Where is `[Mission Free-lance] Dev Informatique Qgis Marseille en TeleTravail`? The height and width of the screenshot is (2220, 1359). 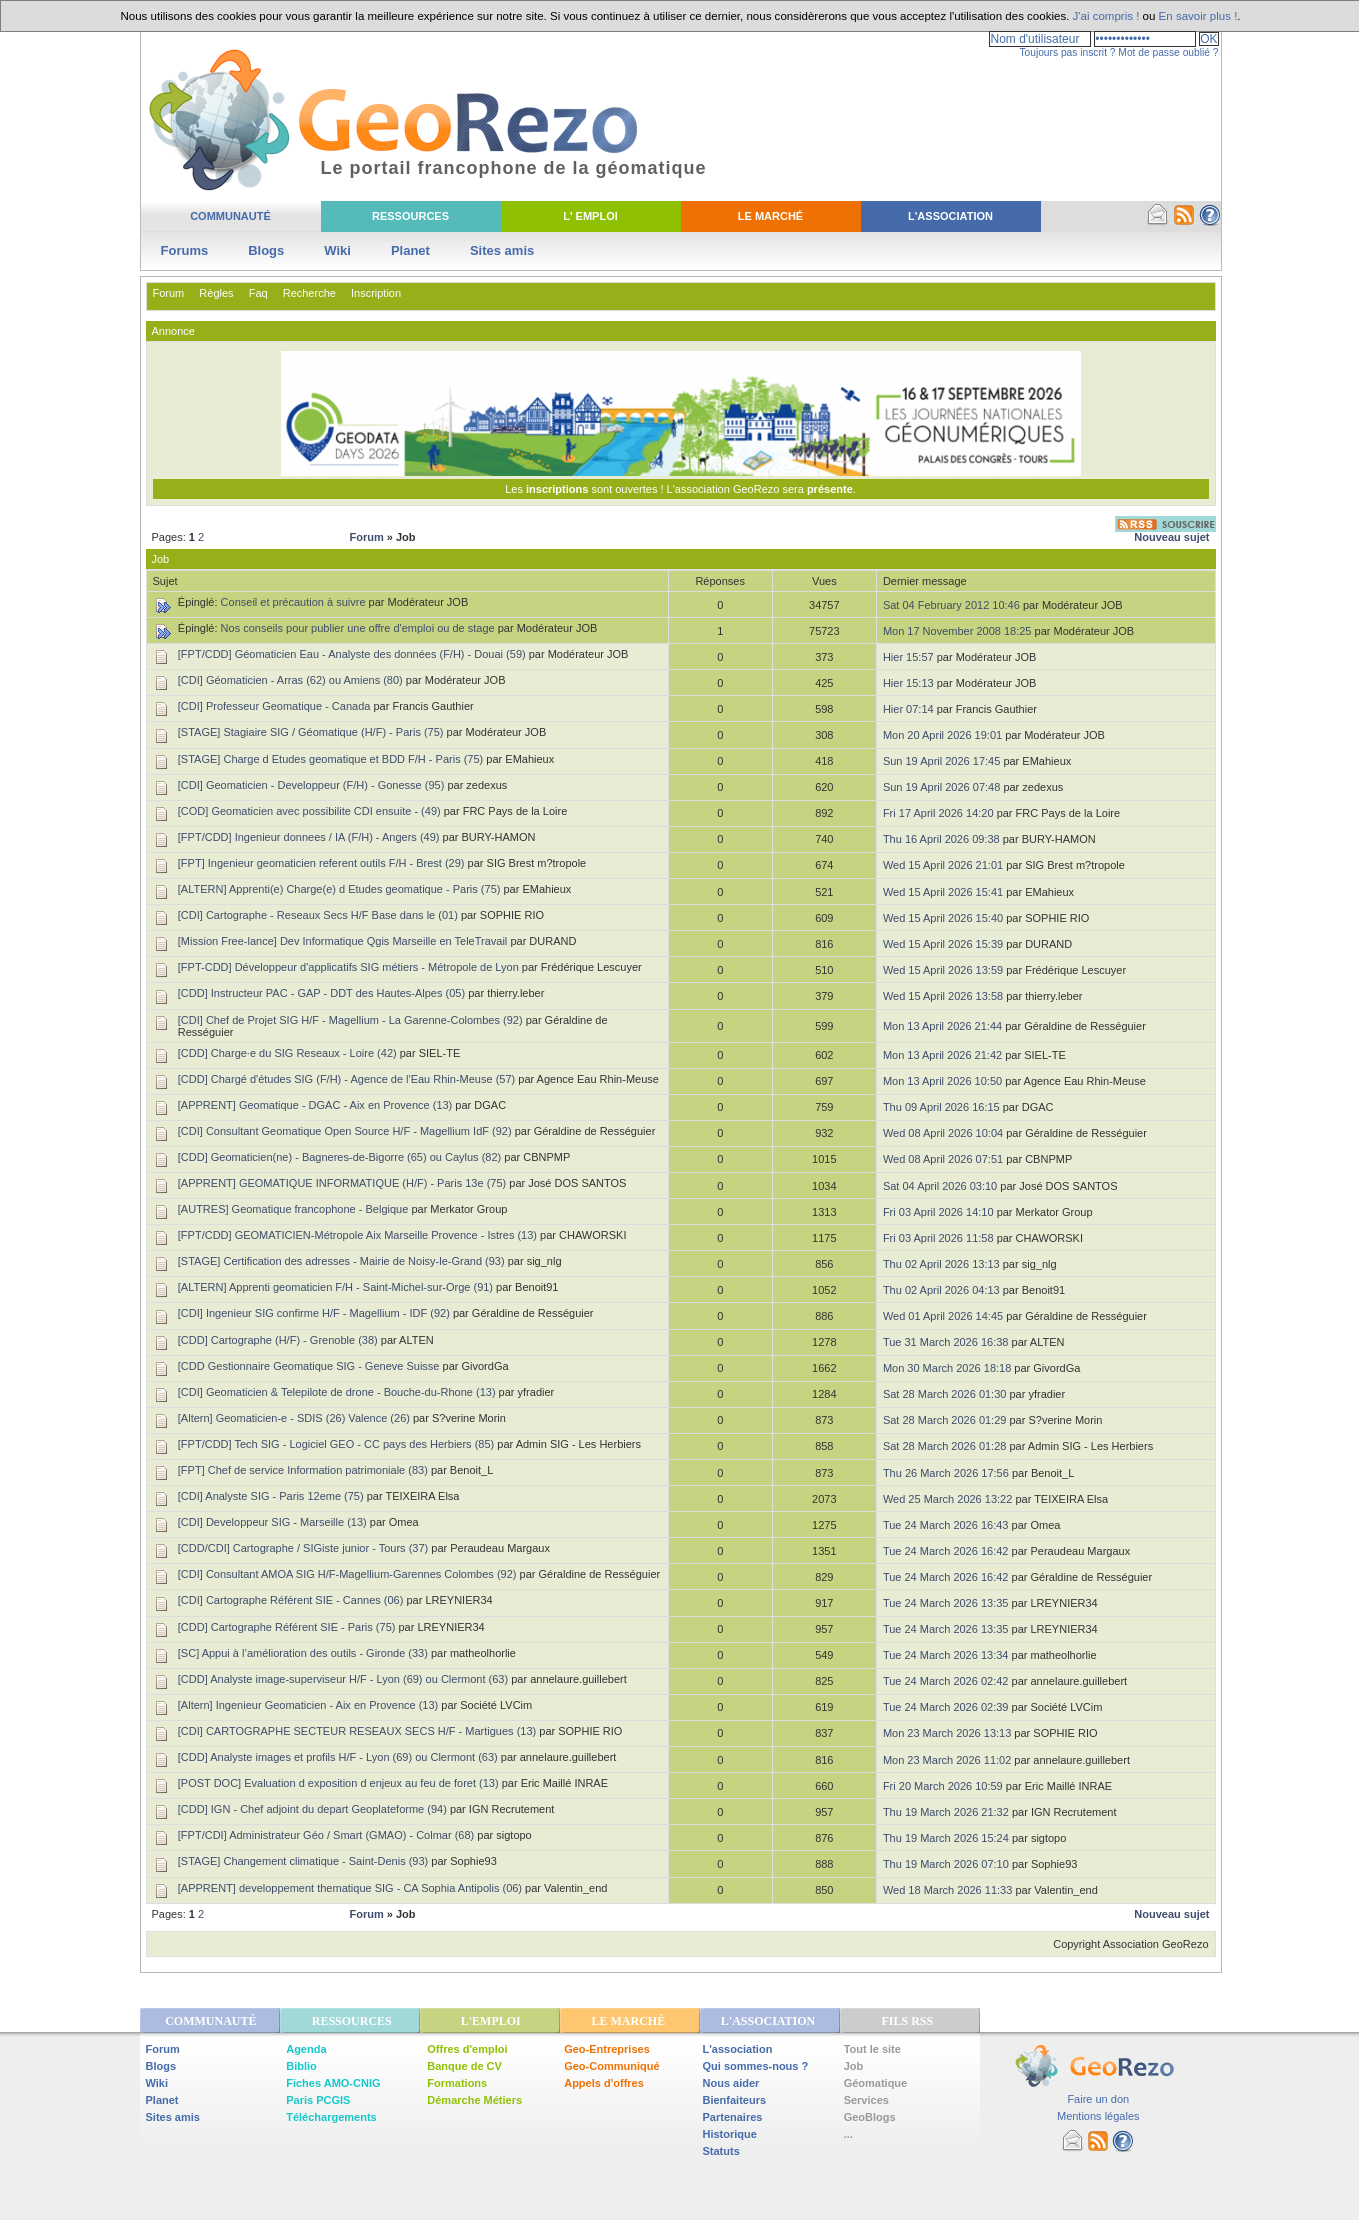 [Mission Free-lance] Dev Informatique Qgis Marseille en TeleTravail is located at coordinates (343, 941).